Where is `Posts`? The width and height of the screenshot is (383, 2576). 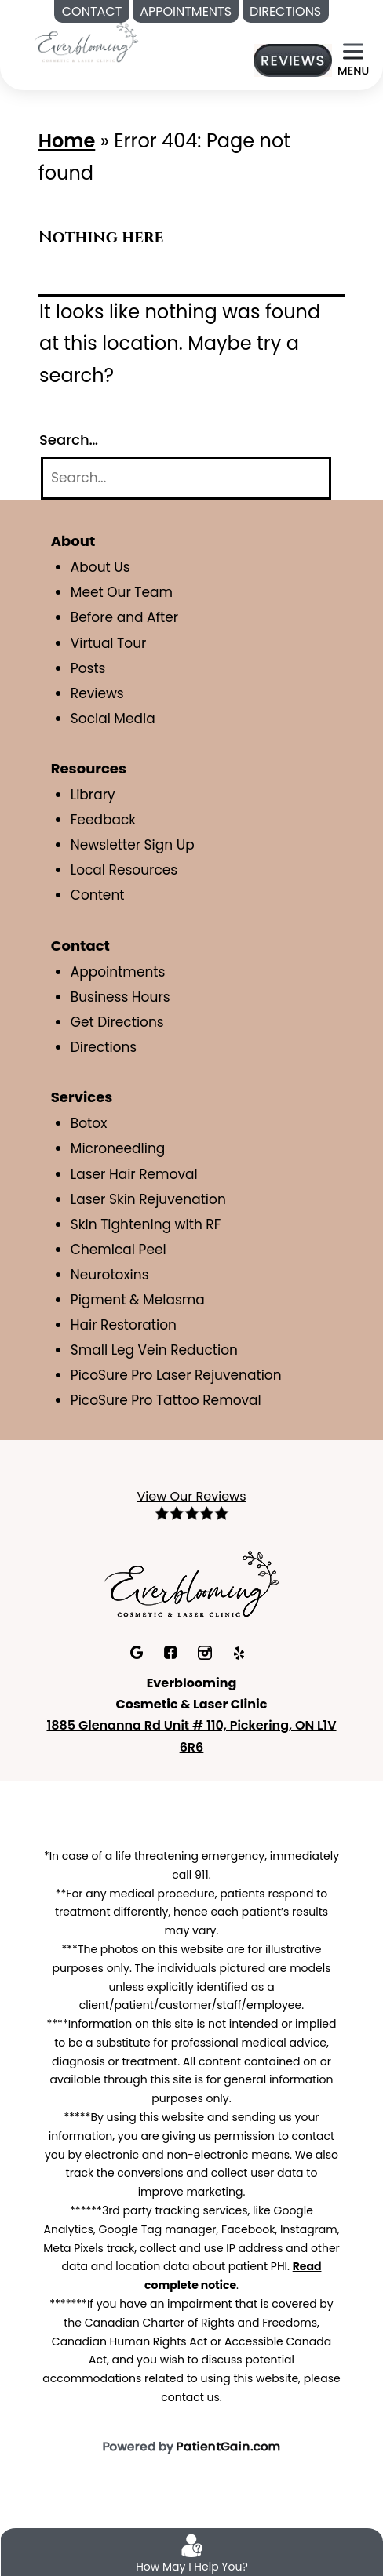 Posts is located at coordinates (88, 668).